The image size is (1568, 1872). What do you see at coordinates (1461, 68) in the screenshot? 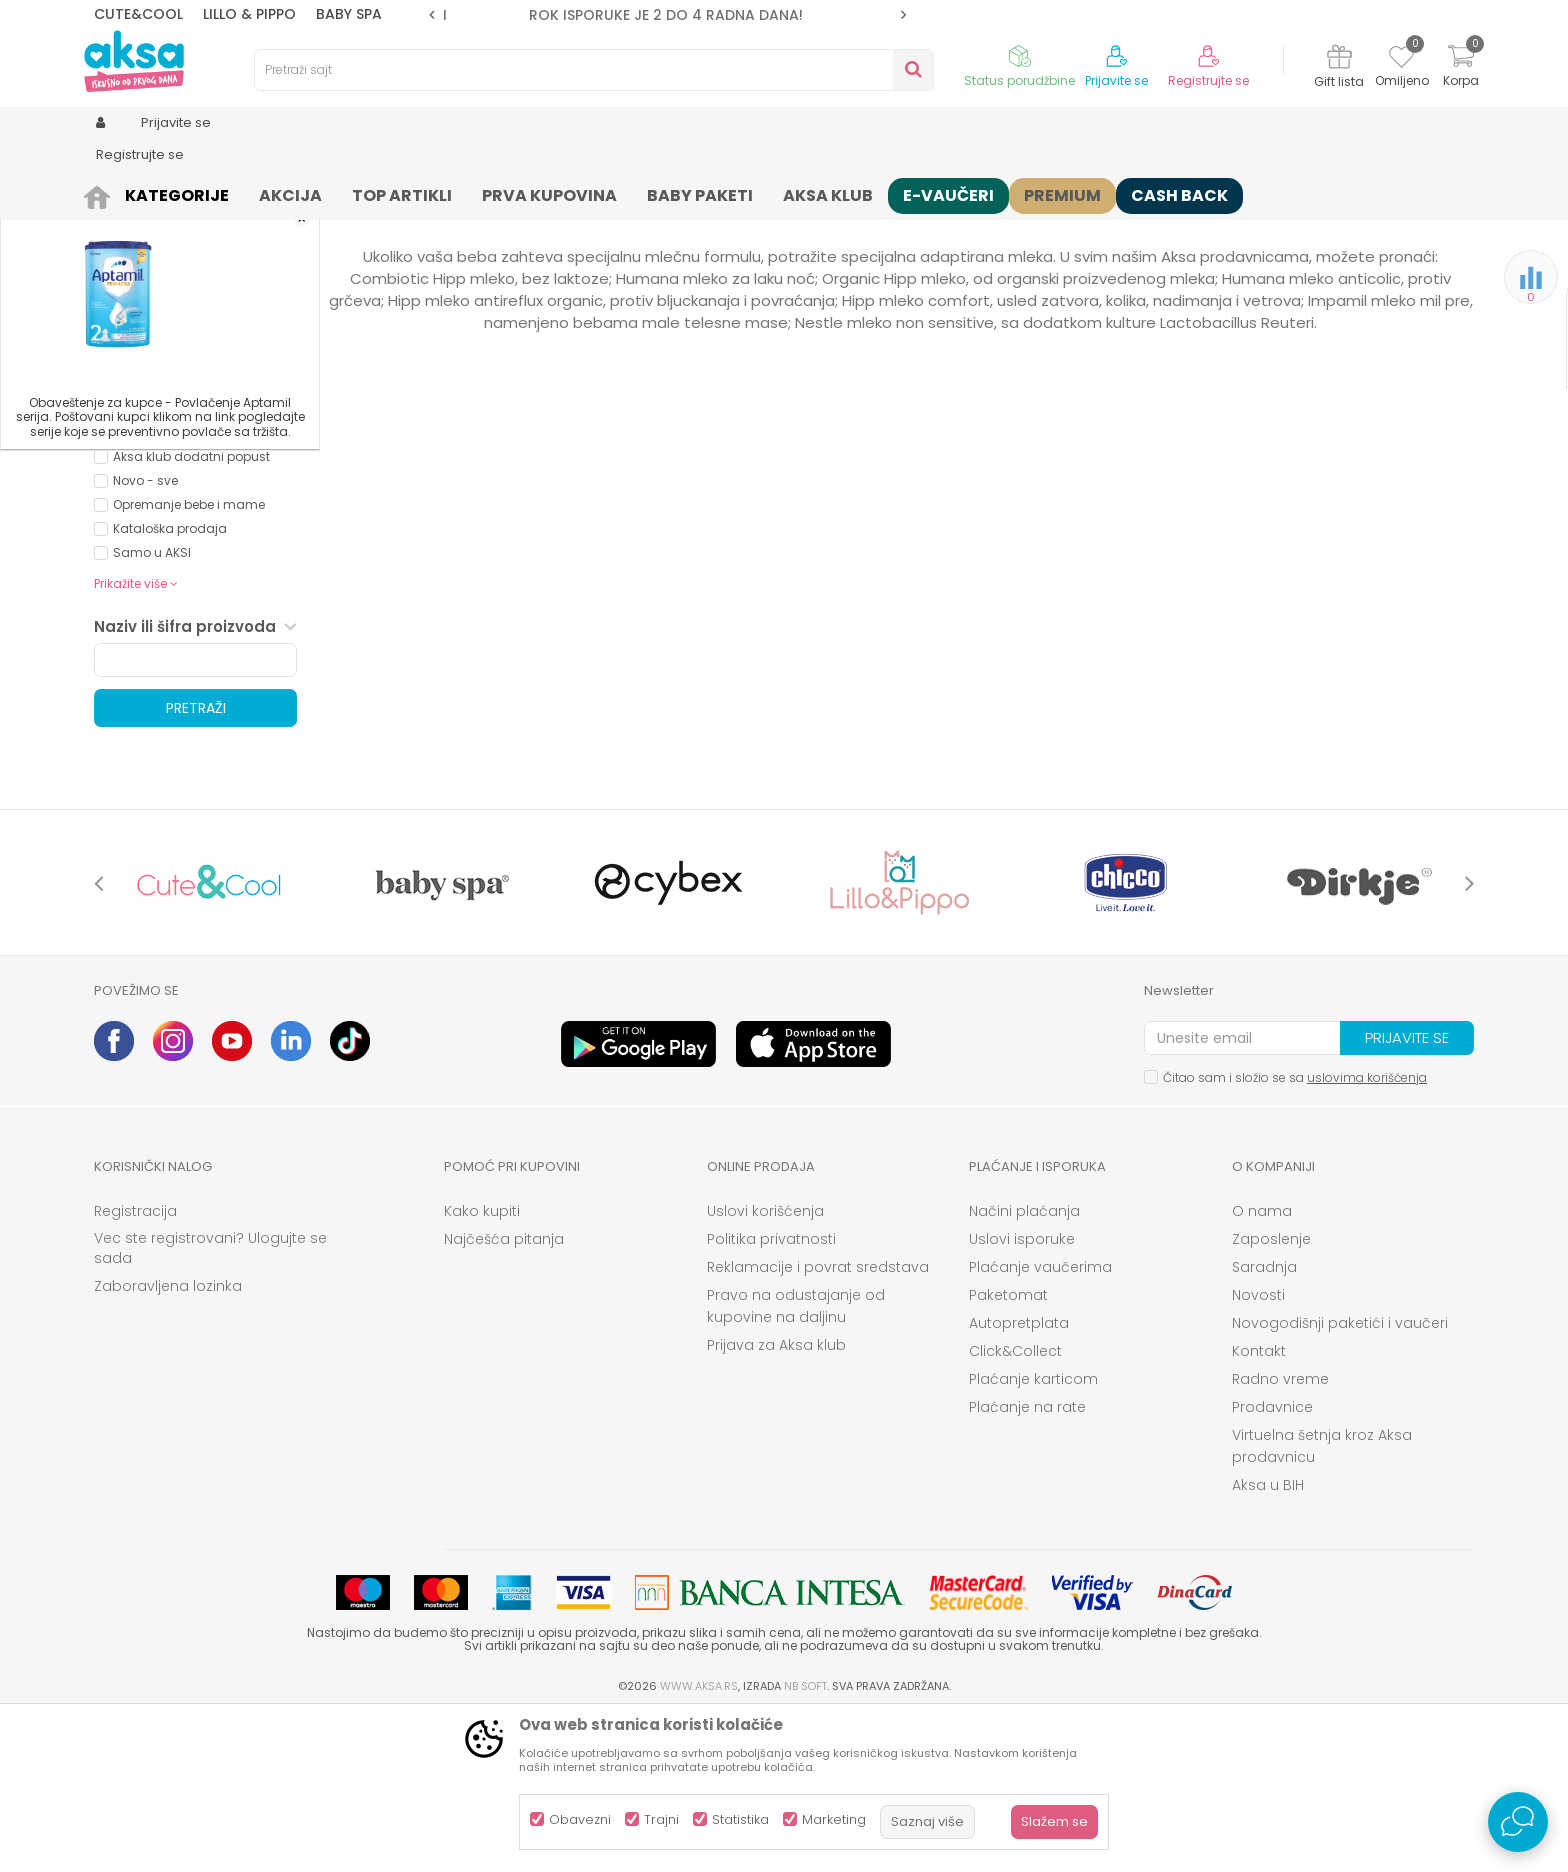
I see `[Korpa]` at bounding box center [1461, 68].